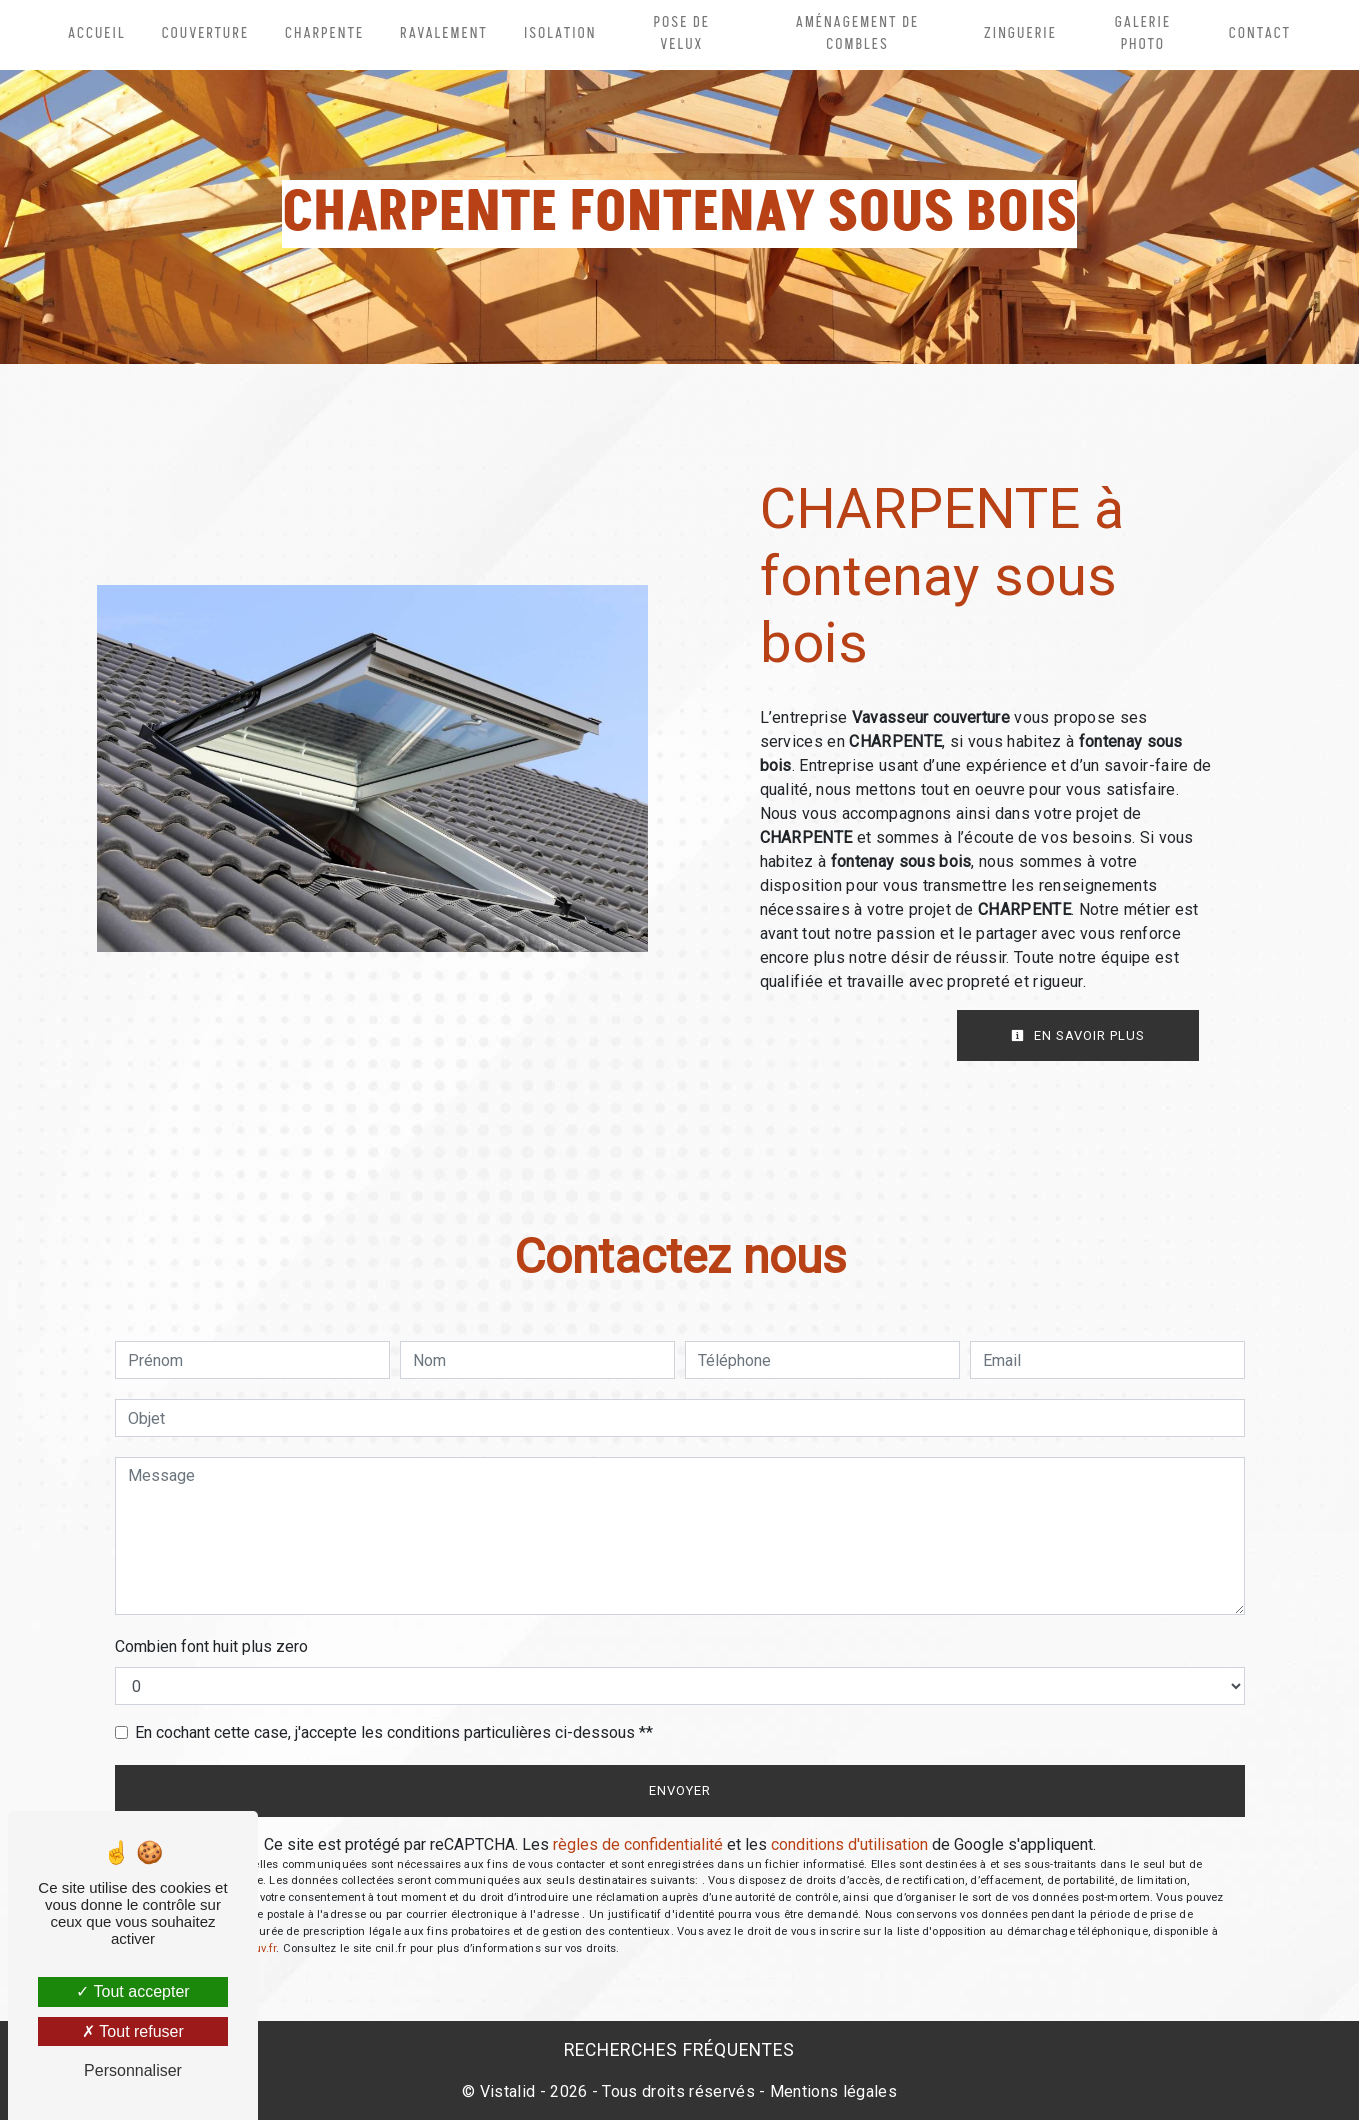  Describe the element at coordinates (508, 2091) in the screenshot. I see `Vistalid` at that location.